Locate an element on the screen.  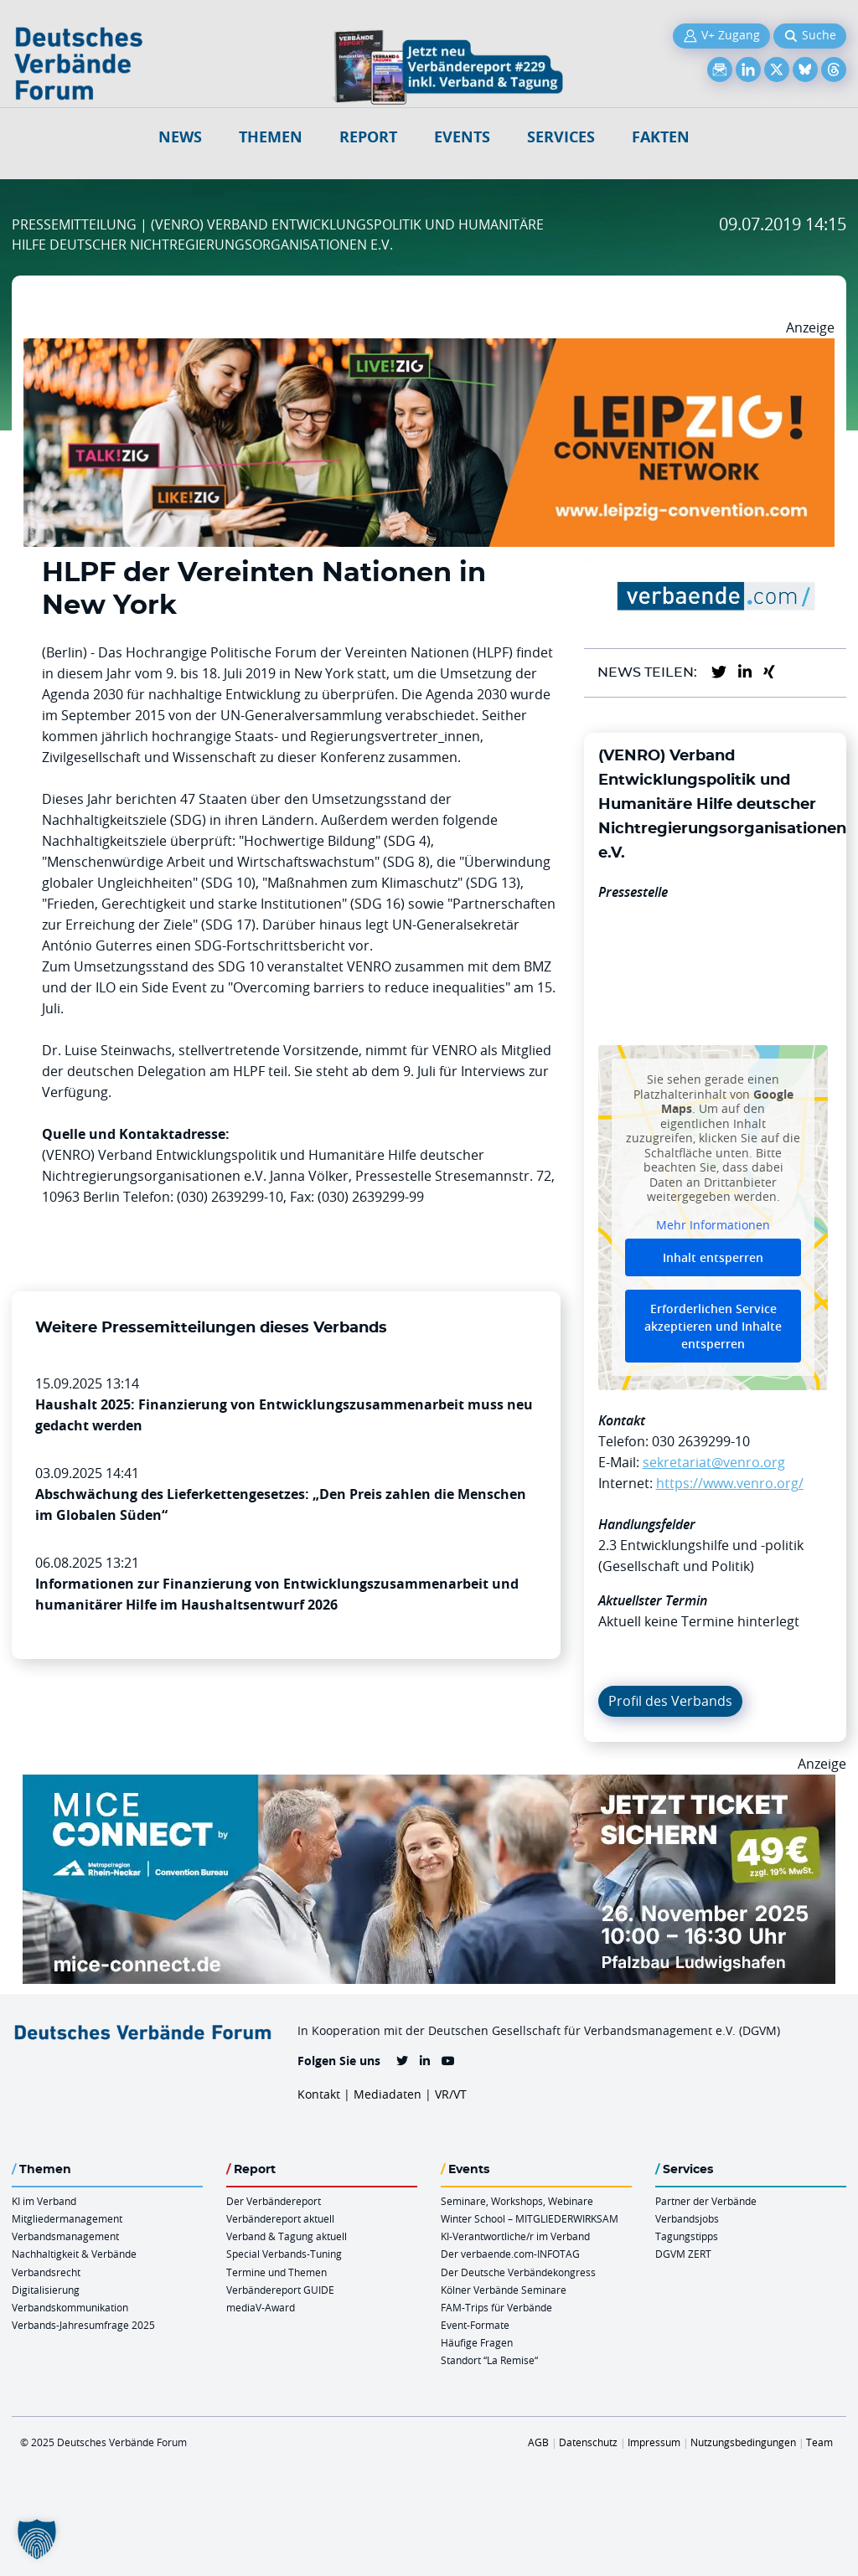
Mitgliedermanagement is located at coordinates (67, 2218).